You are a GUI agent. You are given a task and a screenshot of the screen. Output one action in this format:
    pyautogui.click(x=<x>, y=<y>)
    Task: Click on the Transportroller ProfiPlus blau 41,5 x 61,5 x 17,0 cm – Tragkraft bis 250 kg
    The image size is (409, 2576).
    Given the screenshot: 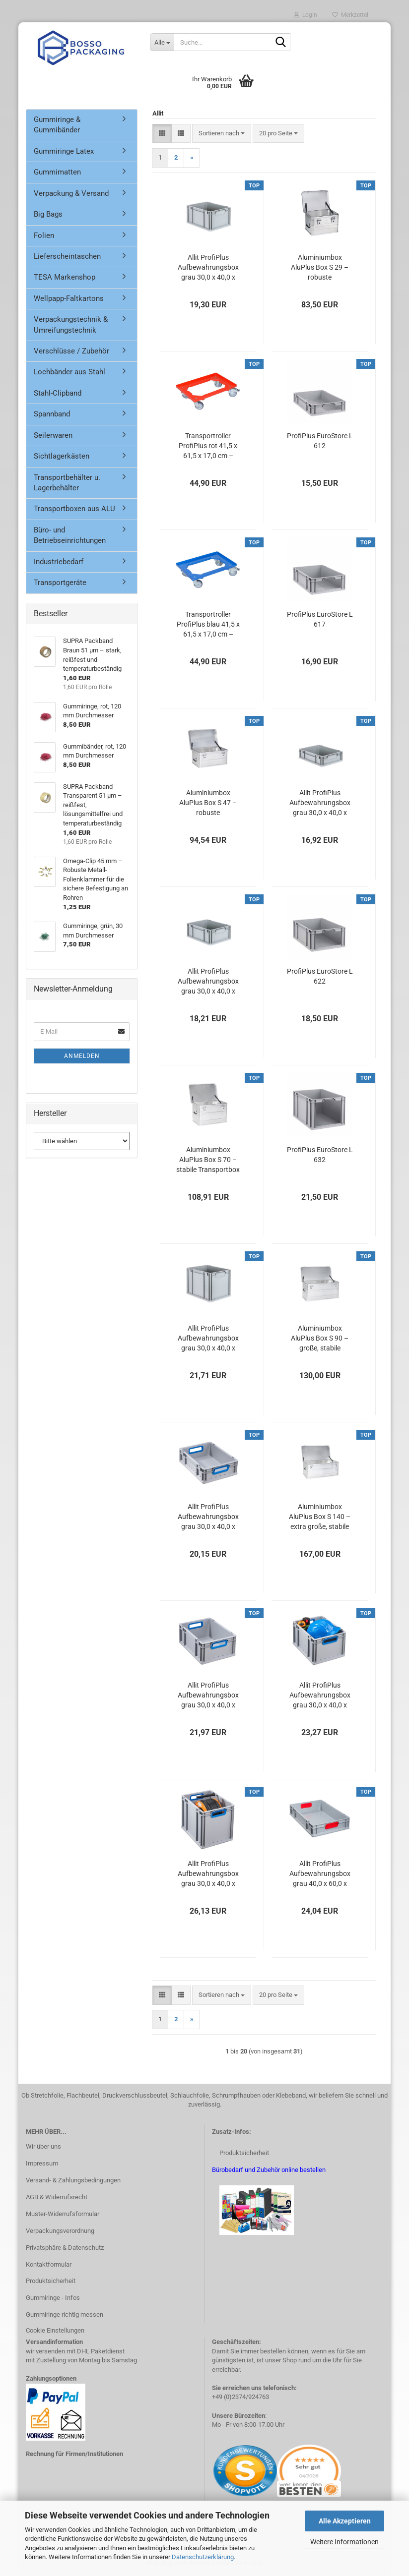 What is the action you would take?
    pyautogui.click(x=208, y=624)
    